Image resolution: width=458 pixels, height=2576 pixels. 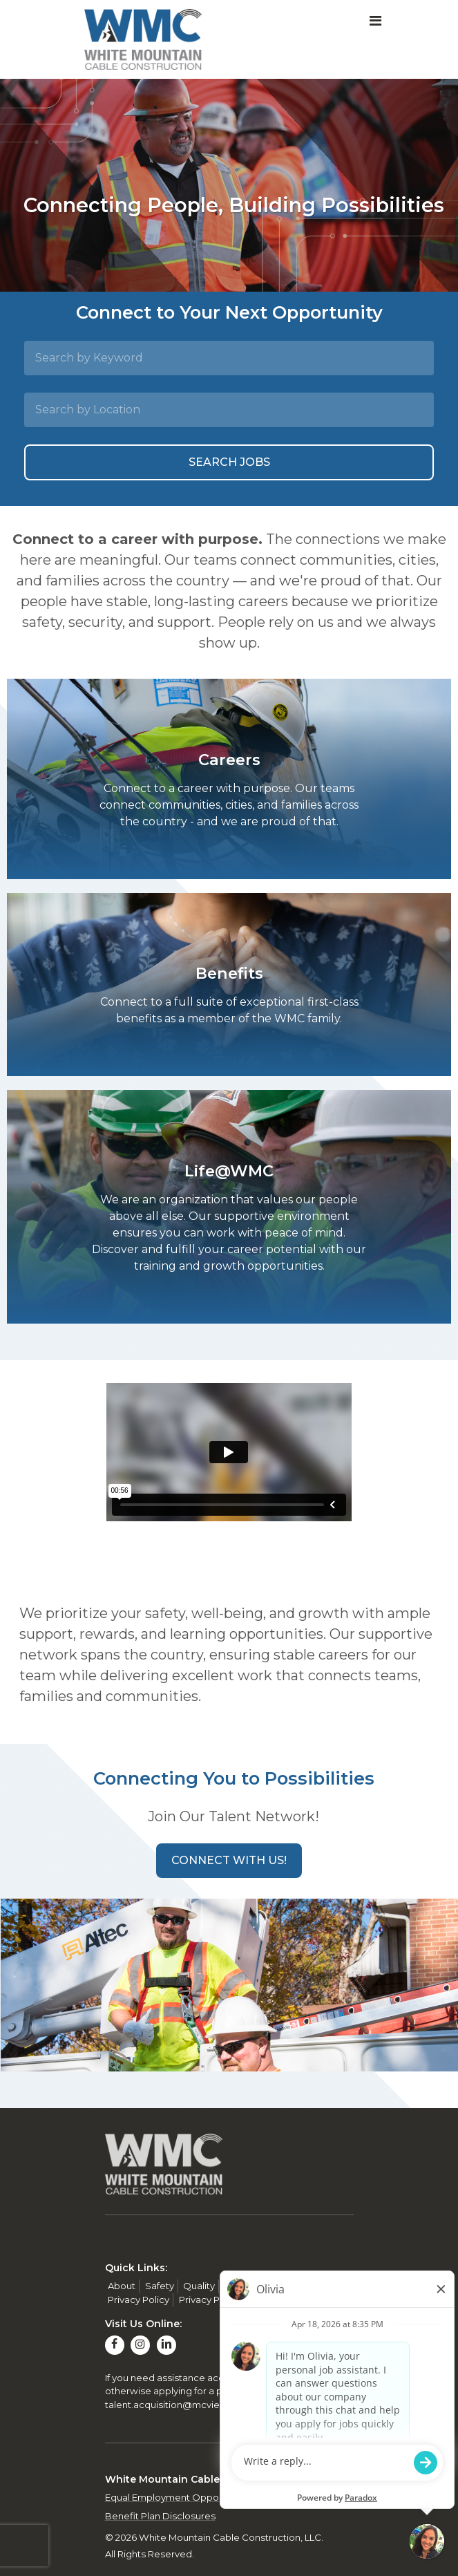 What do you see at coordinates (229, 1860) in the screenshot?
I see `[button]` at bounding box center [229, 1860].